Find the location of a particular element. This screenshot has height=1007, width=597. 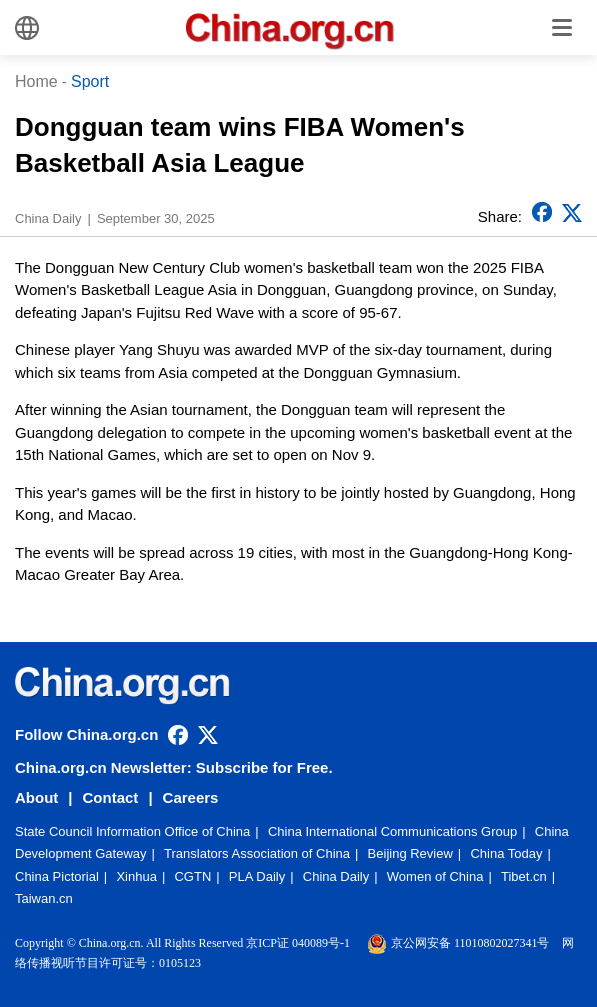

Women of China is located at coordinates (435, 876).